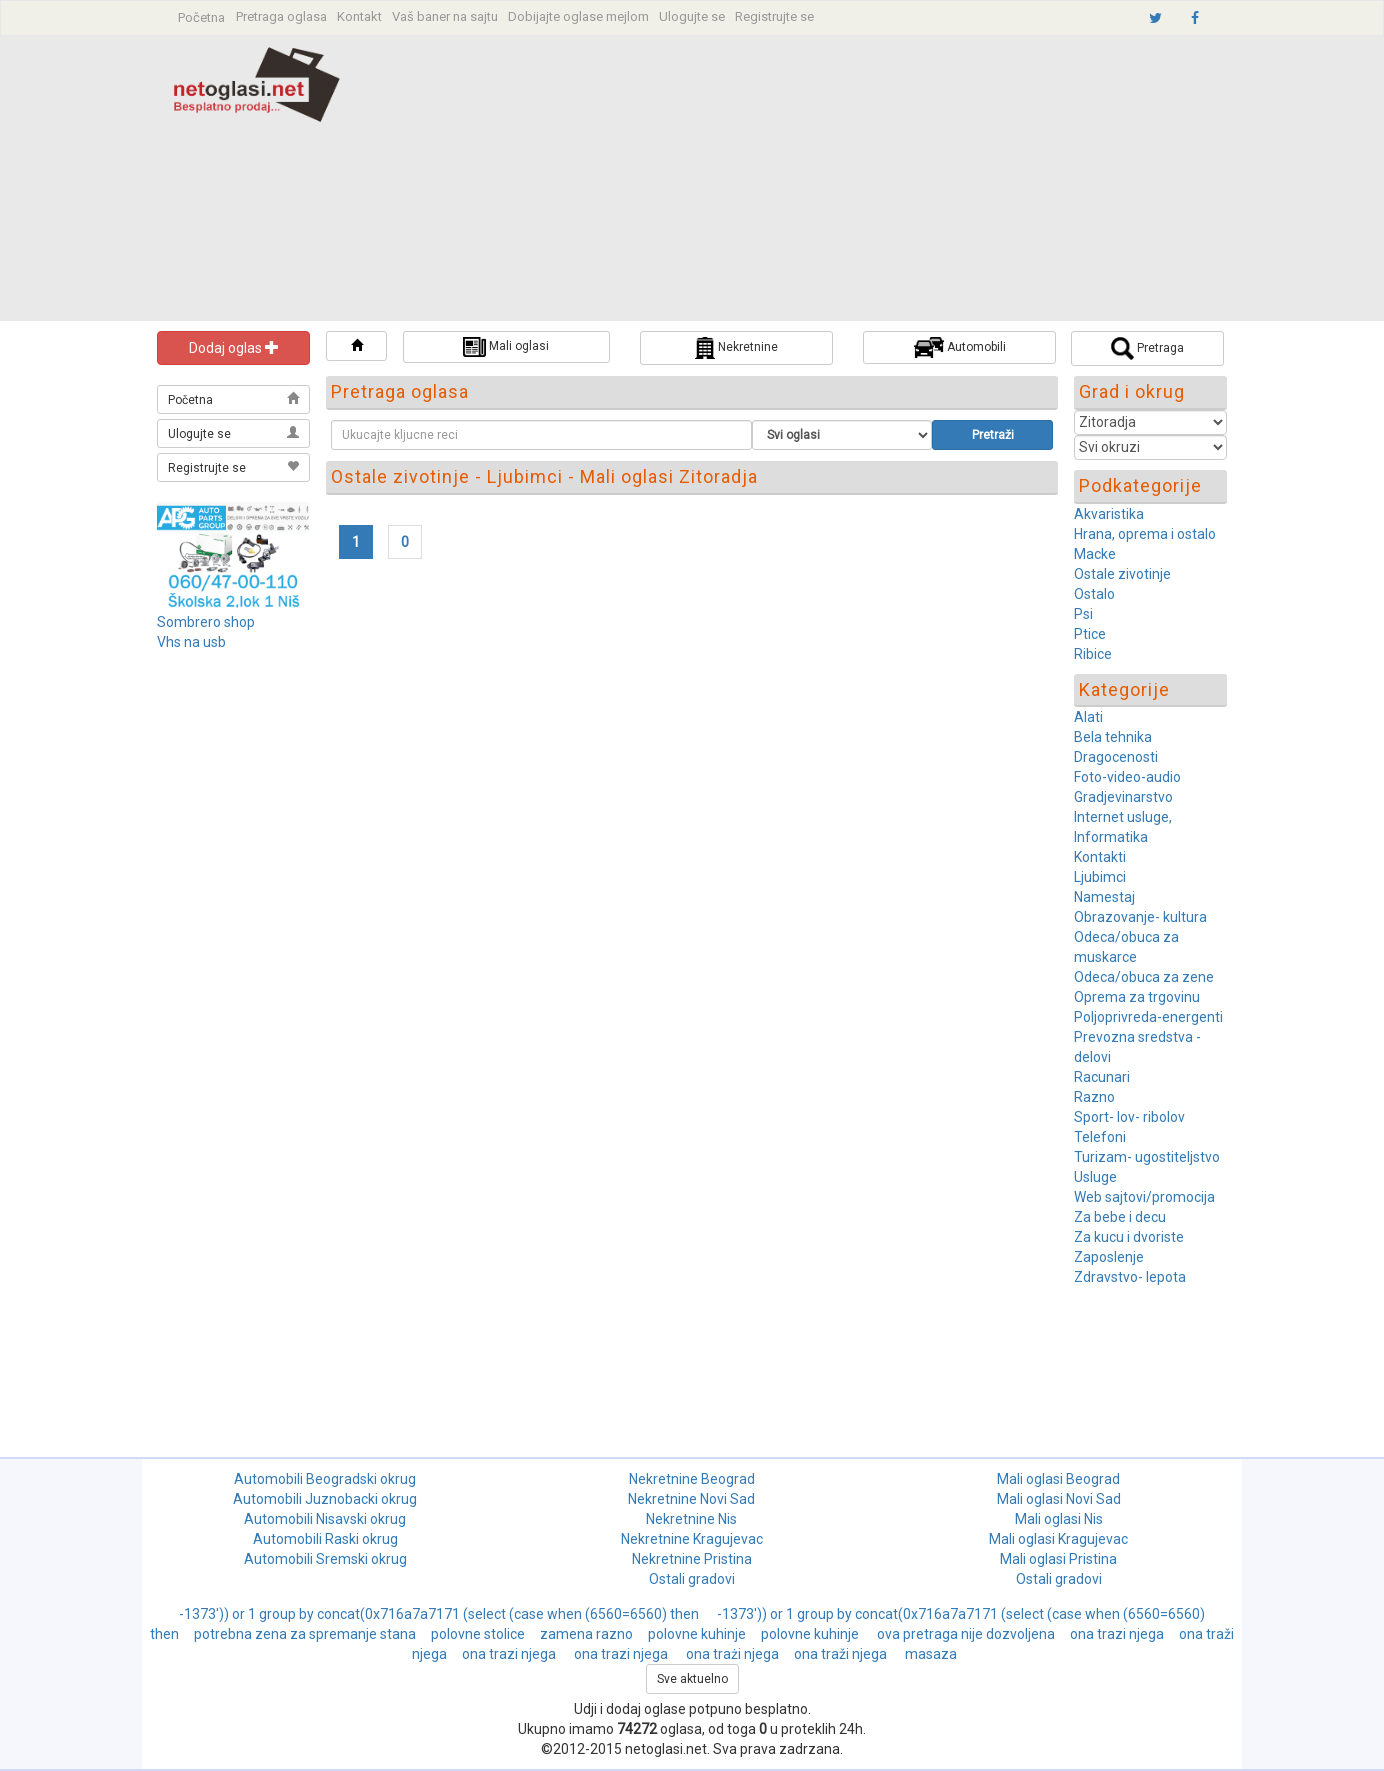 Image resolution: width=1384 pixels, height=1771 pixels. Describe the element at coordinates (1100, 857) in the screenshot. I see `Kontakti` at that location.